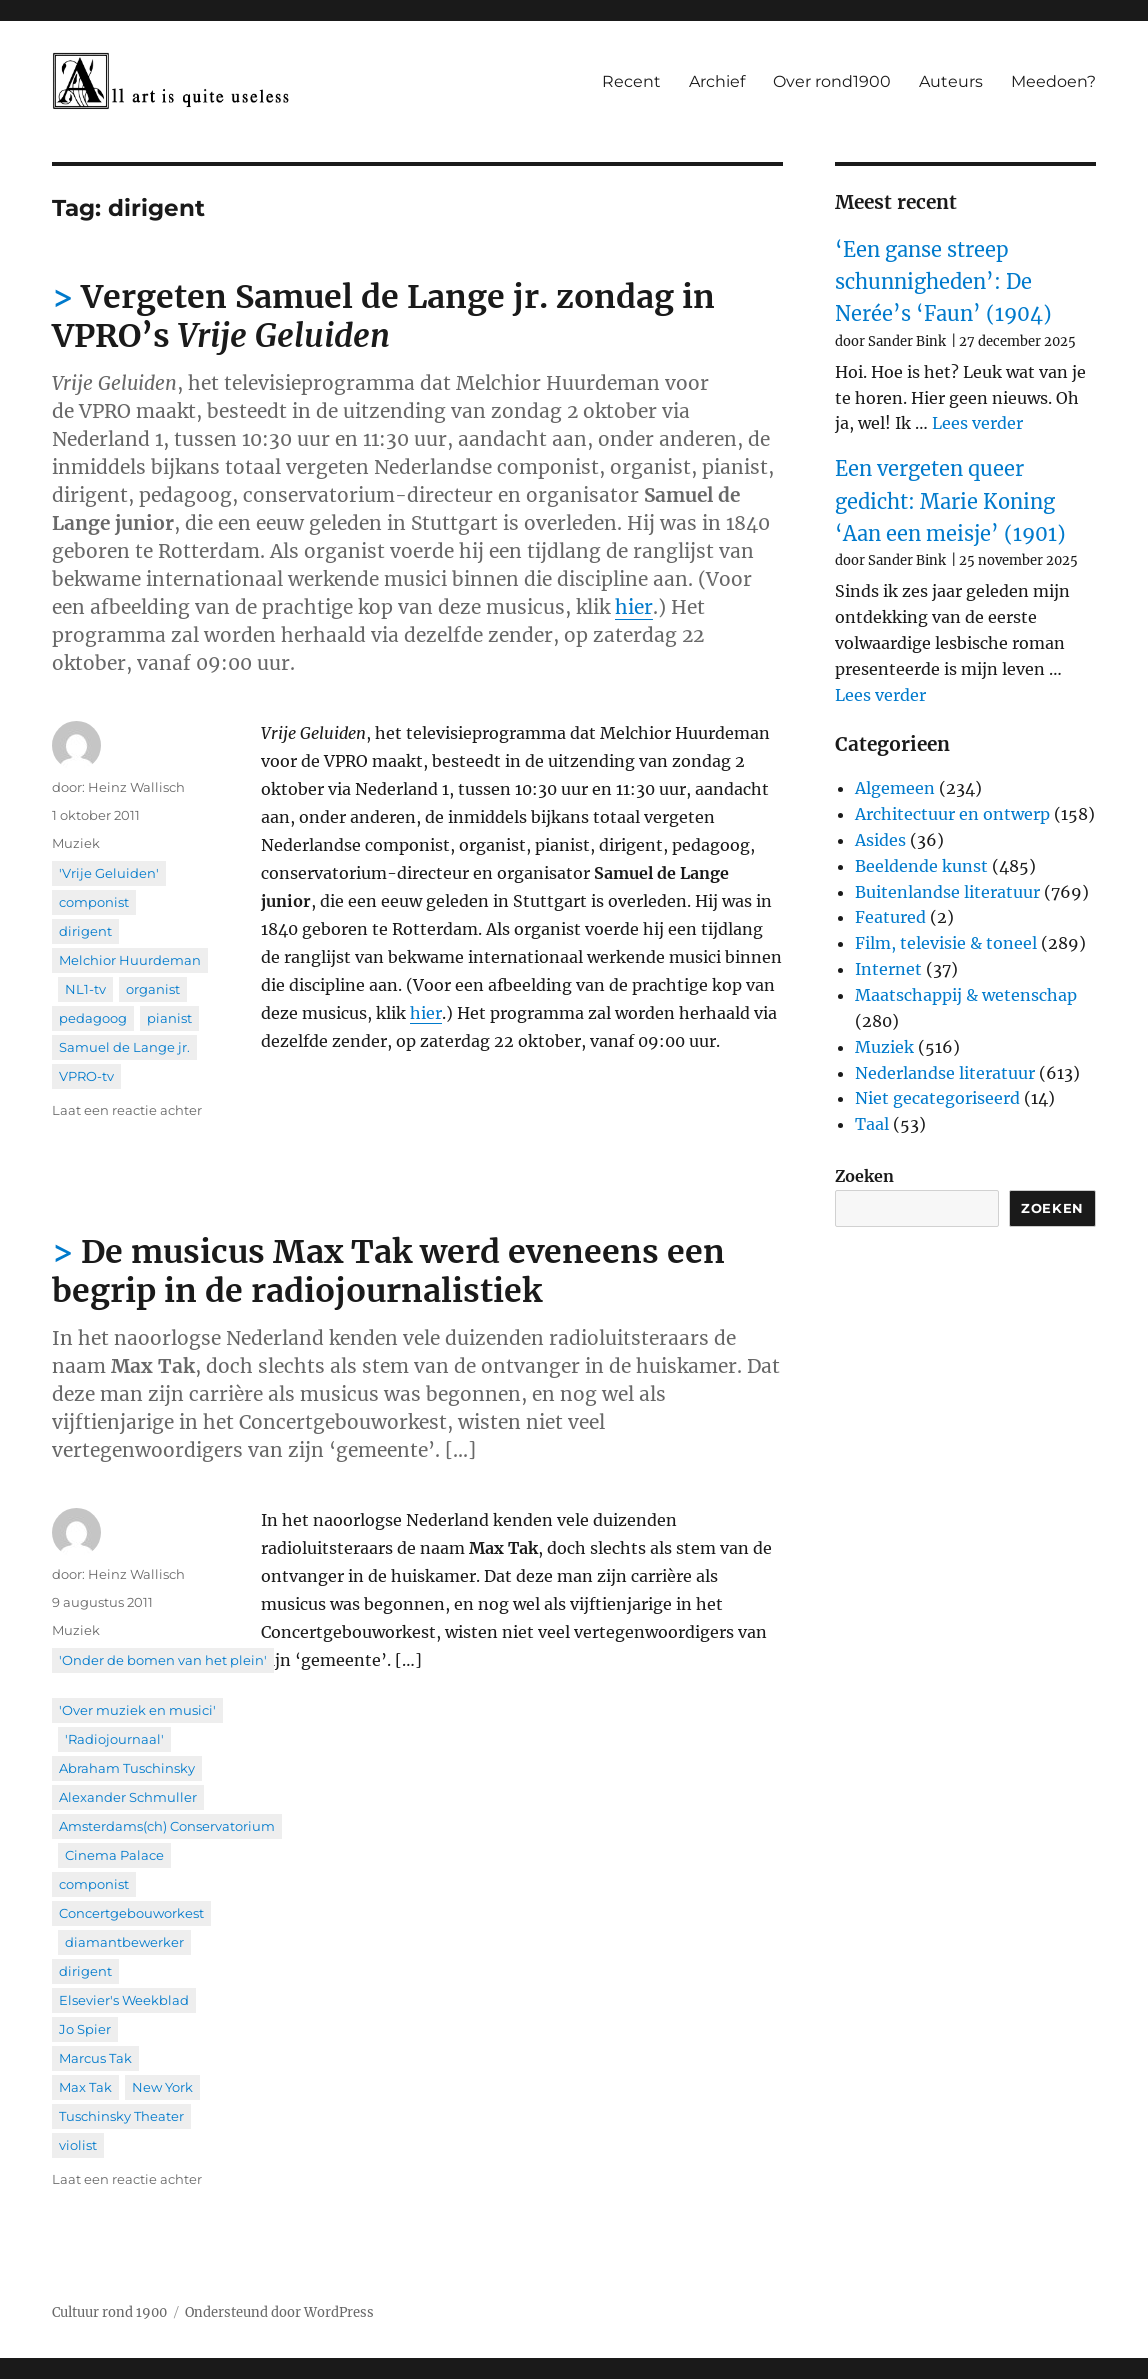  Describe the element at coordinates (946, 943) in the screenshot. I see `Film, televisie & toneel` at that location.